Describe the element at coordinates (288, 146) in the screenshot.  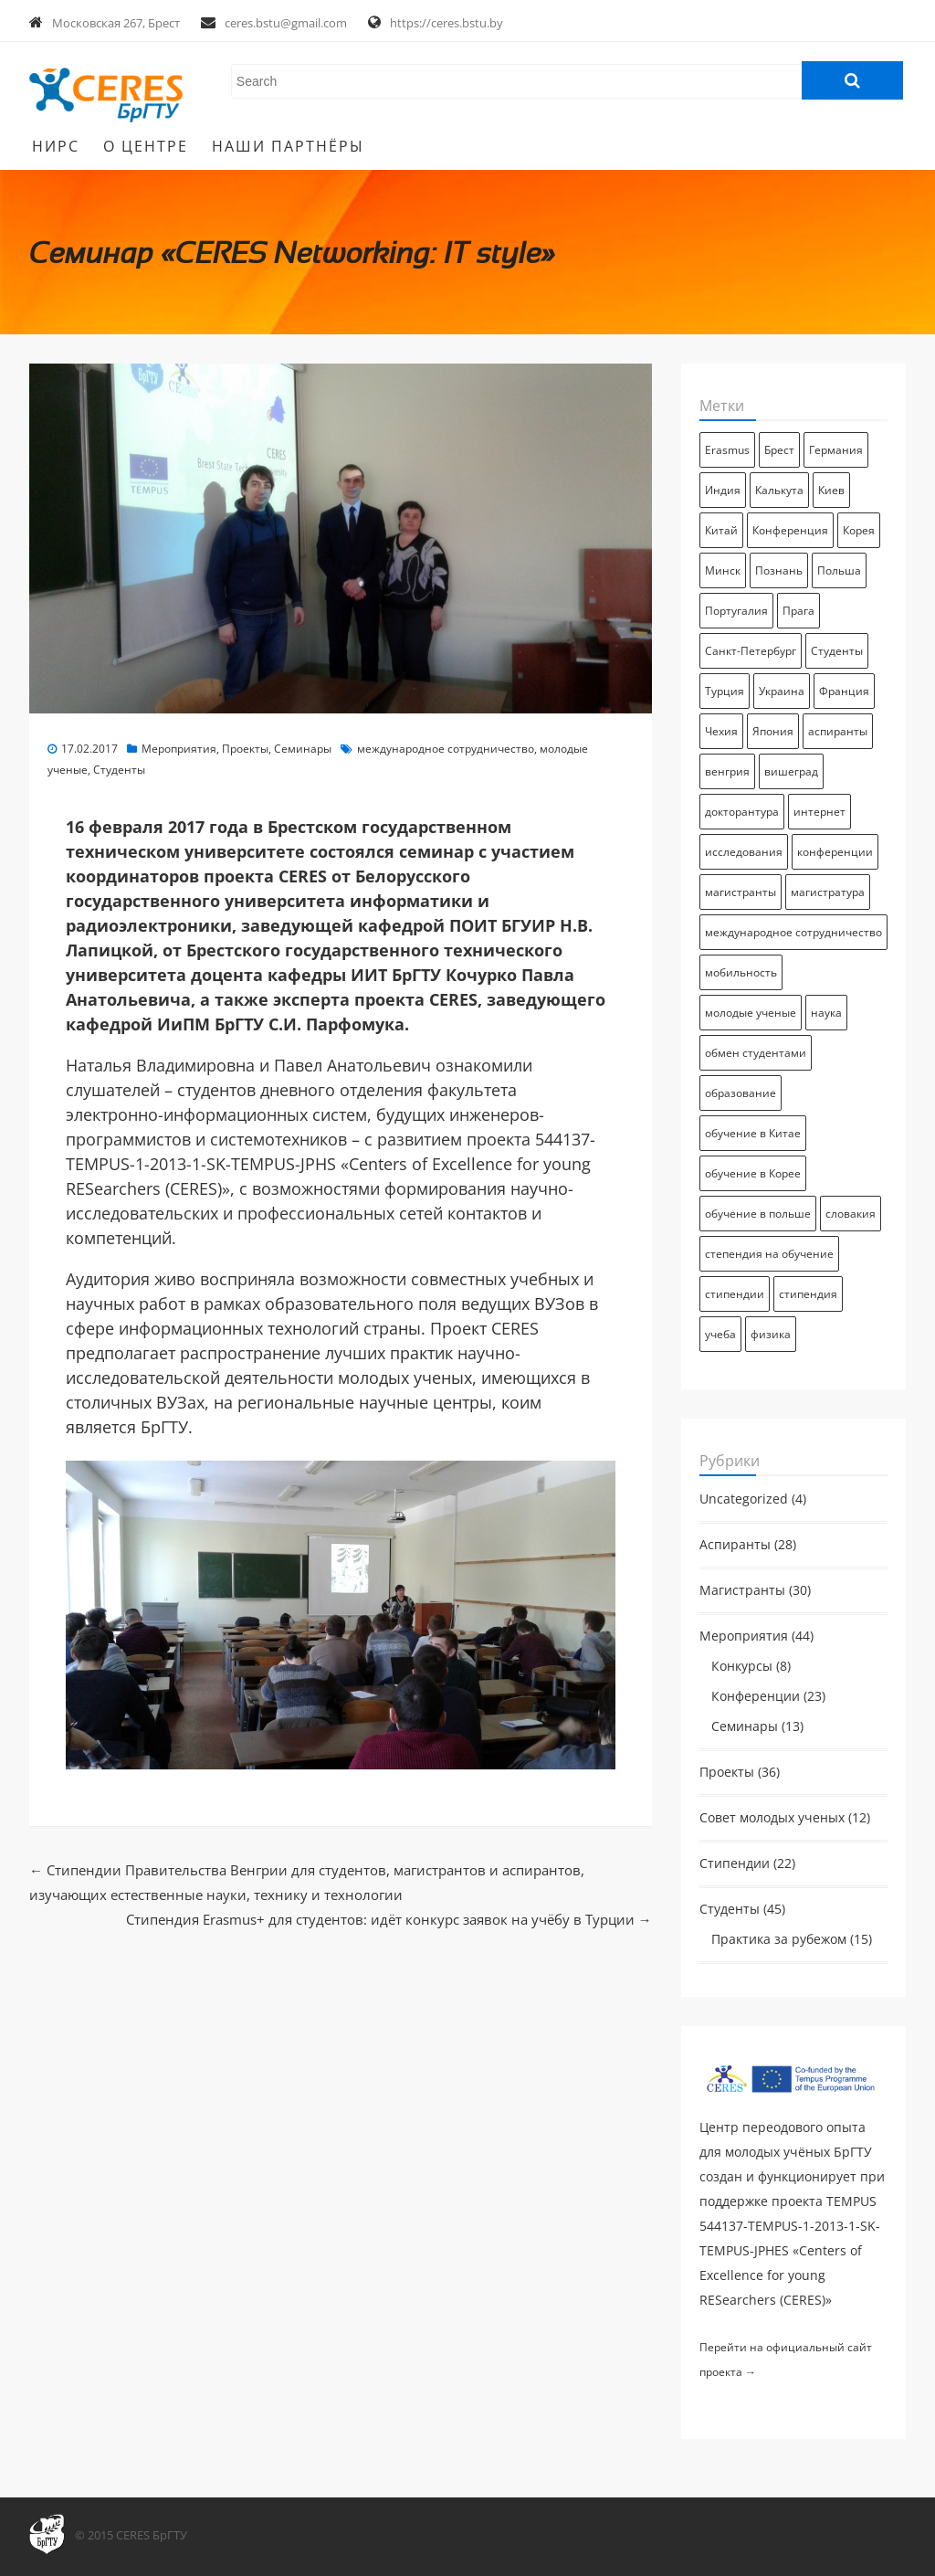
I see `Наши партнёры` at that location.